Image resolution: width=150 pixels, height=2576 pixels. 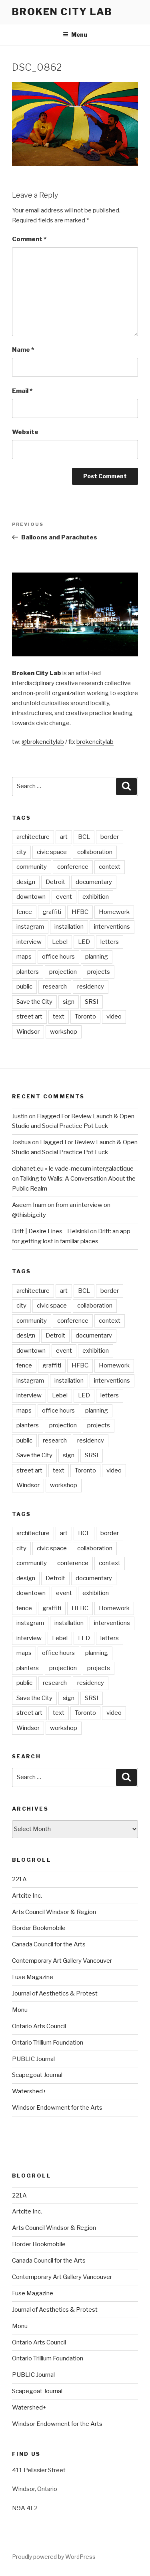 What do you see at coordinates (29, 239) in the screenshot?
I see `Comment` at bounding box center [29, 239].